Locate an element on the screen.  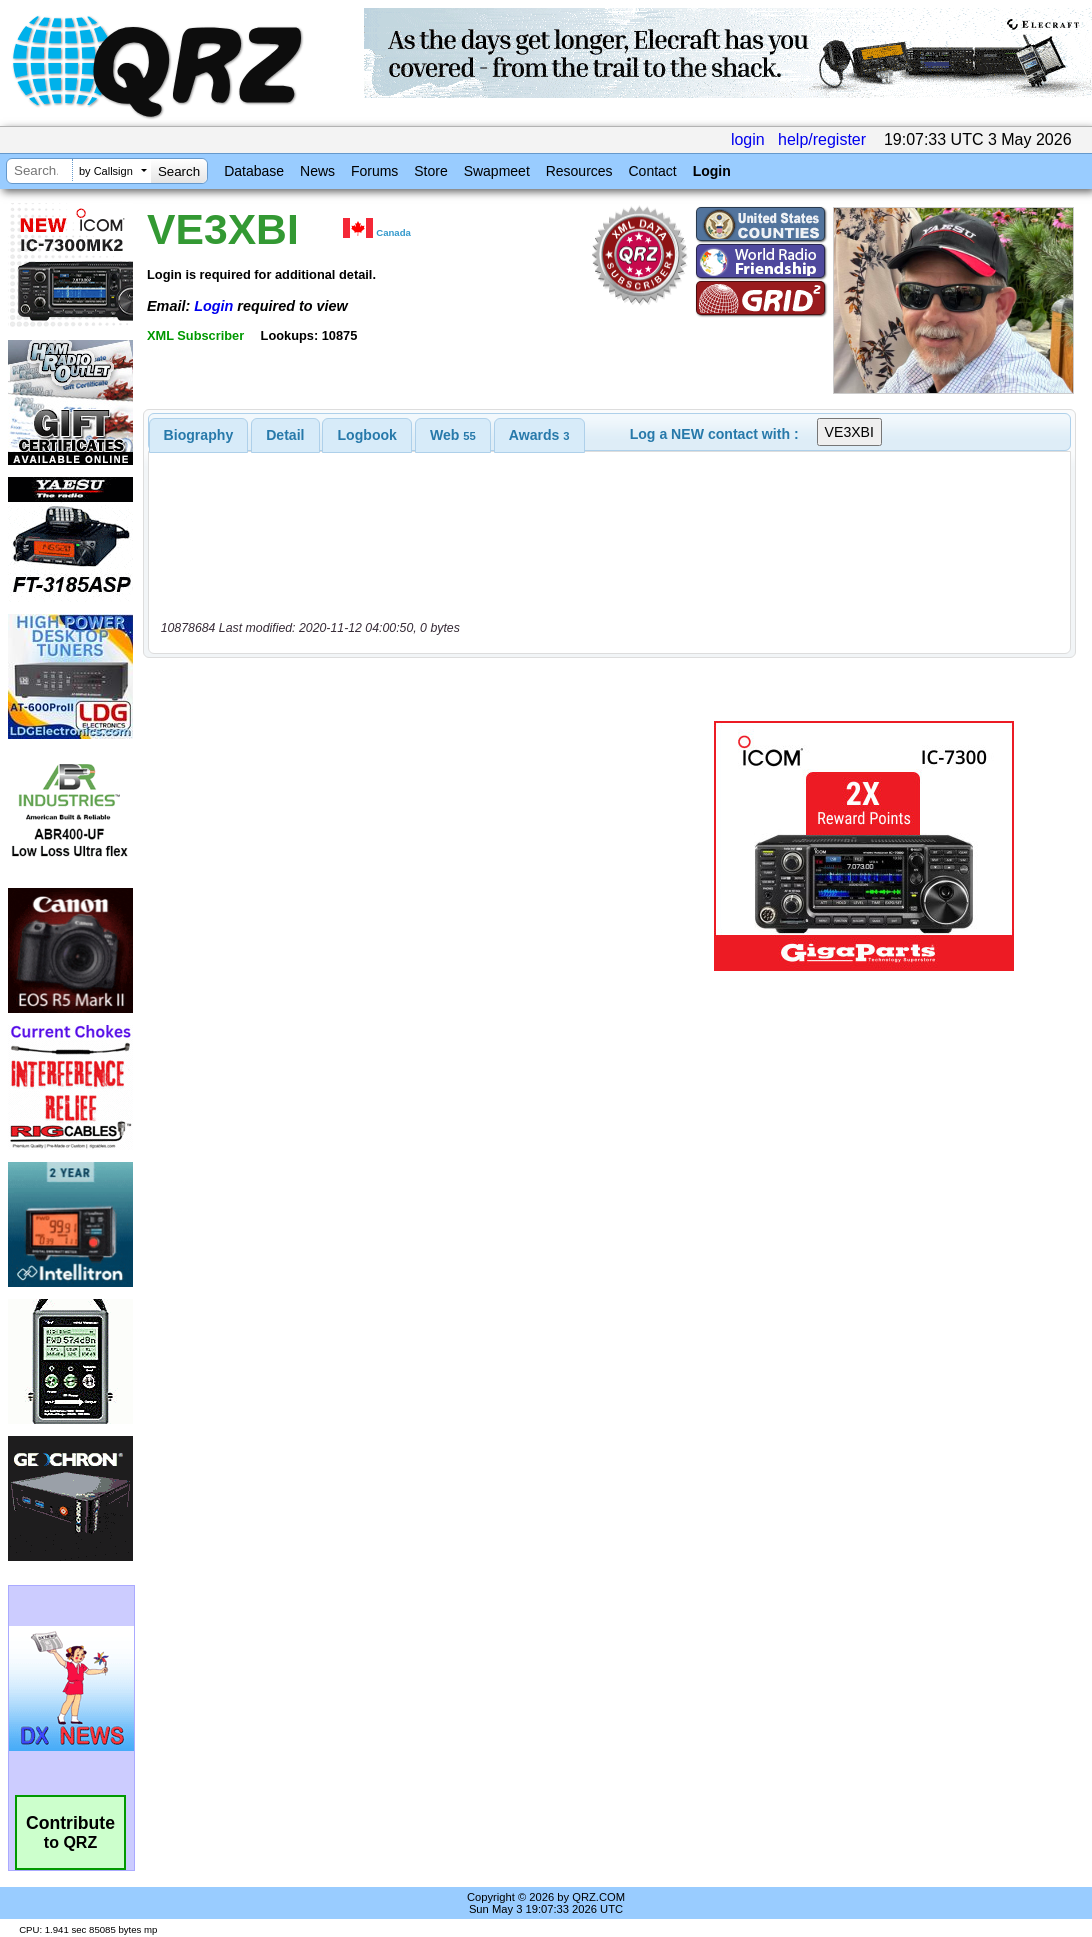
News is located at coordinates (317, 171).